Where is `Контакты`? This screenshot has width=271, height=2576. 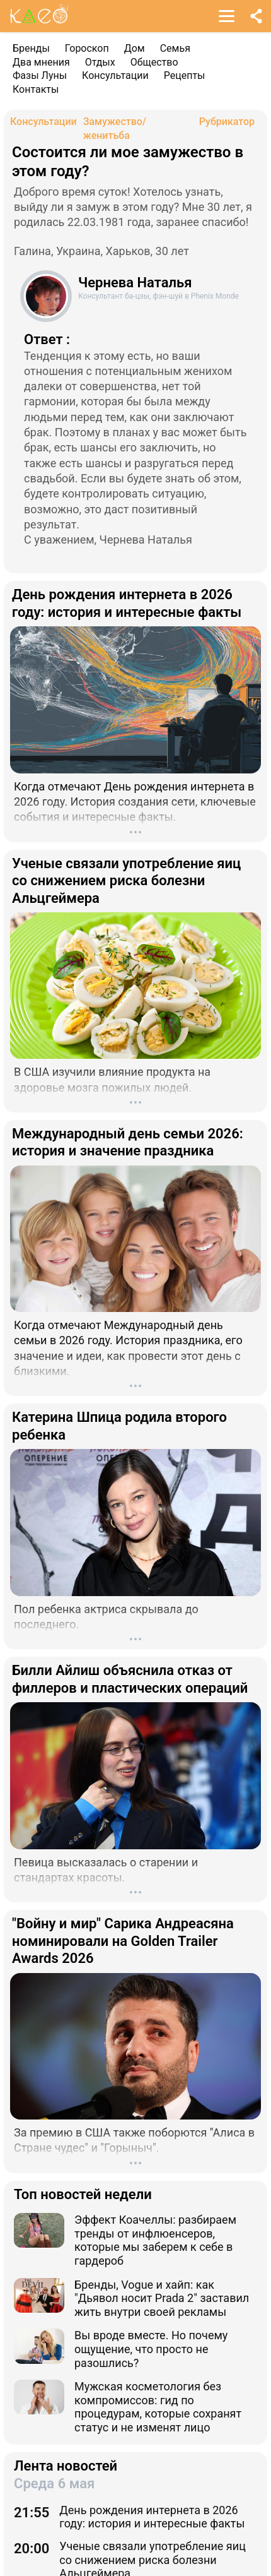 Контакты is located at coordinates (36, 89).